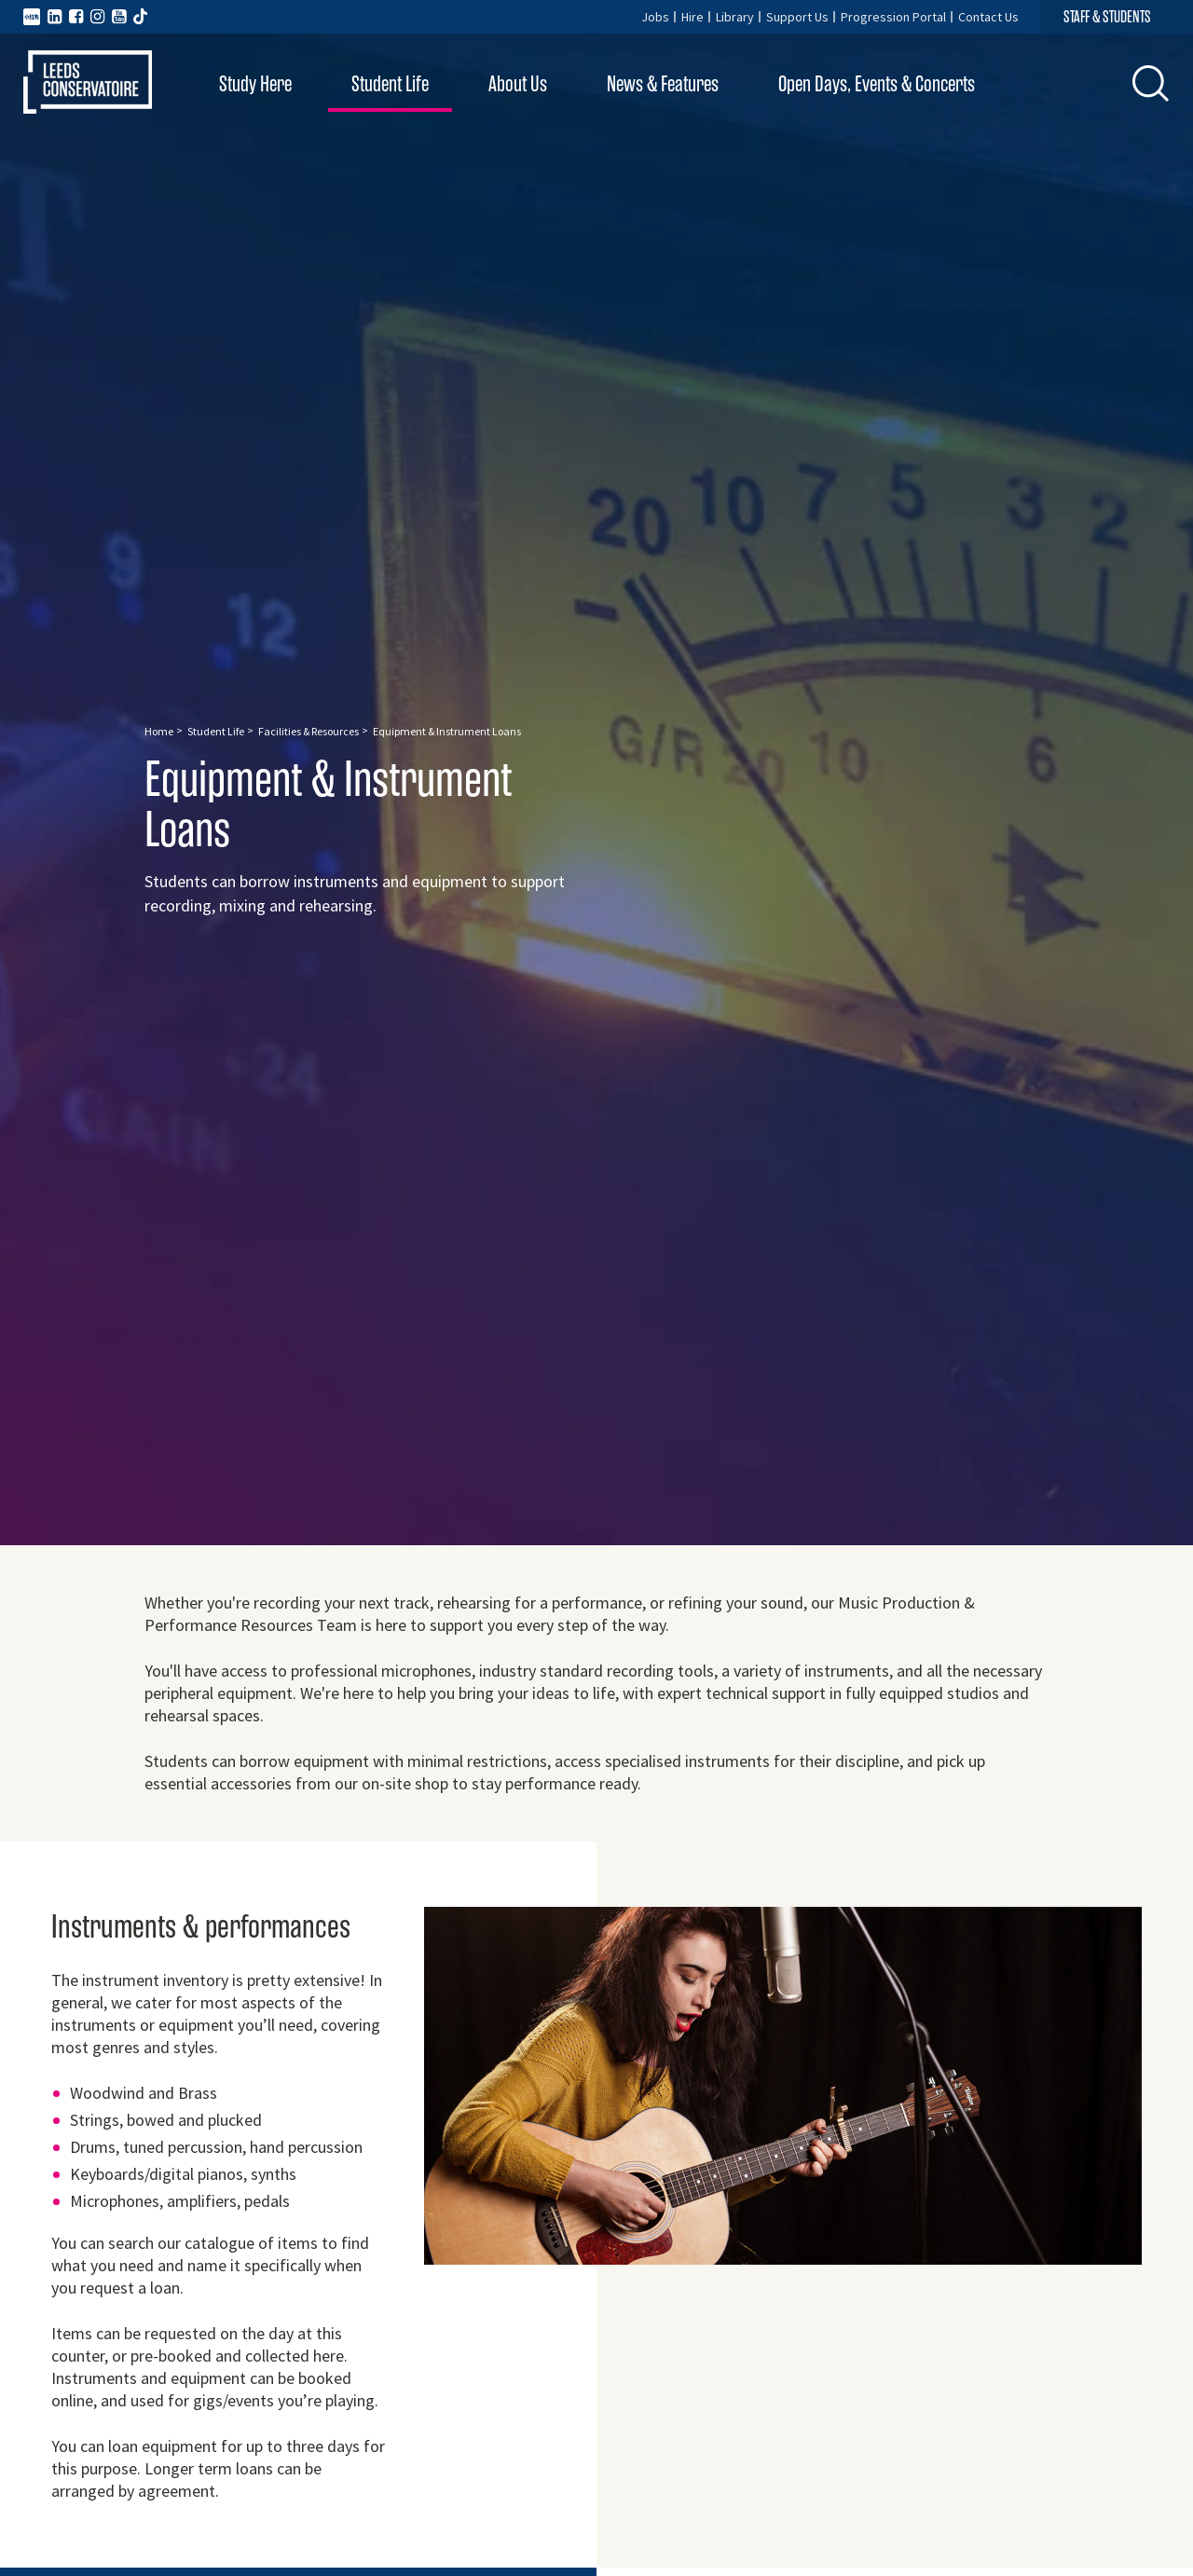 The height and width of the screenshot is (2576, 1193). I want to click on Support Us, so click(797, 16).